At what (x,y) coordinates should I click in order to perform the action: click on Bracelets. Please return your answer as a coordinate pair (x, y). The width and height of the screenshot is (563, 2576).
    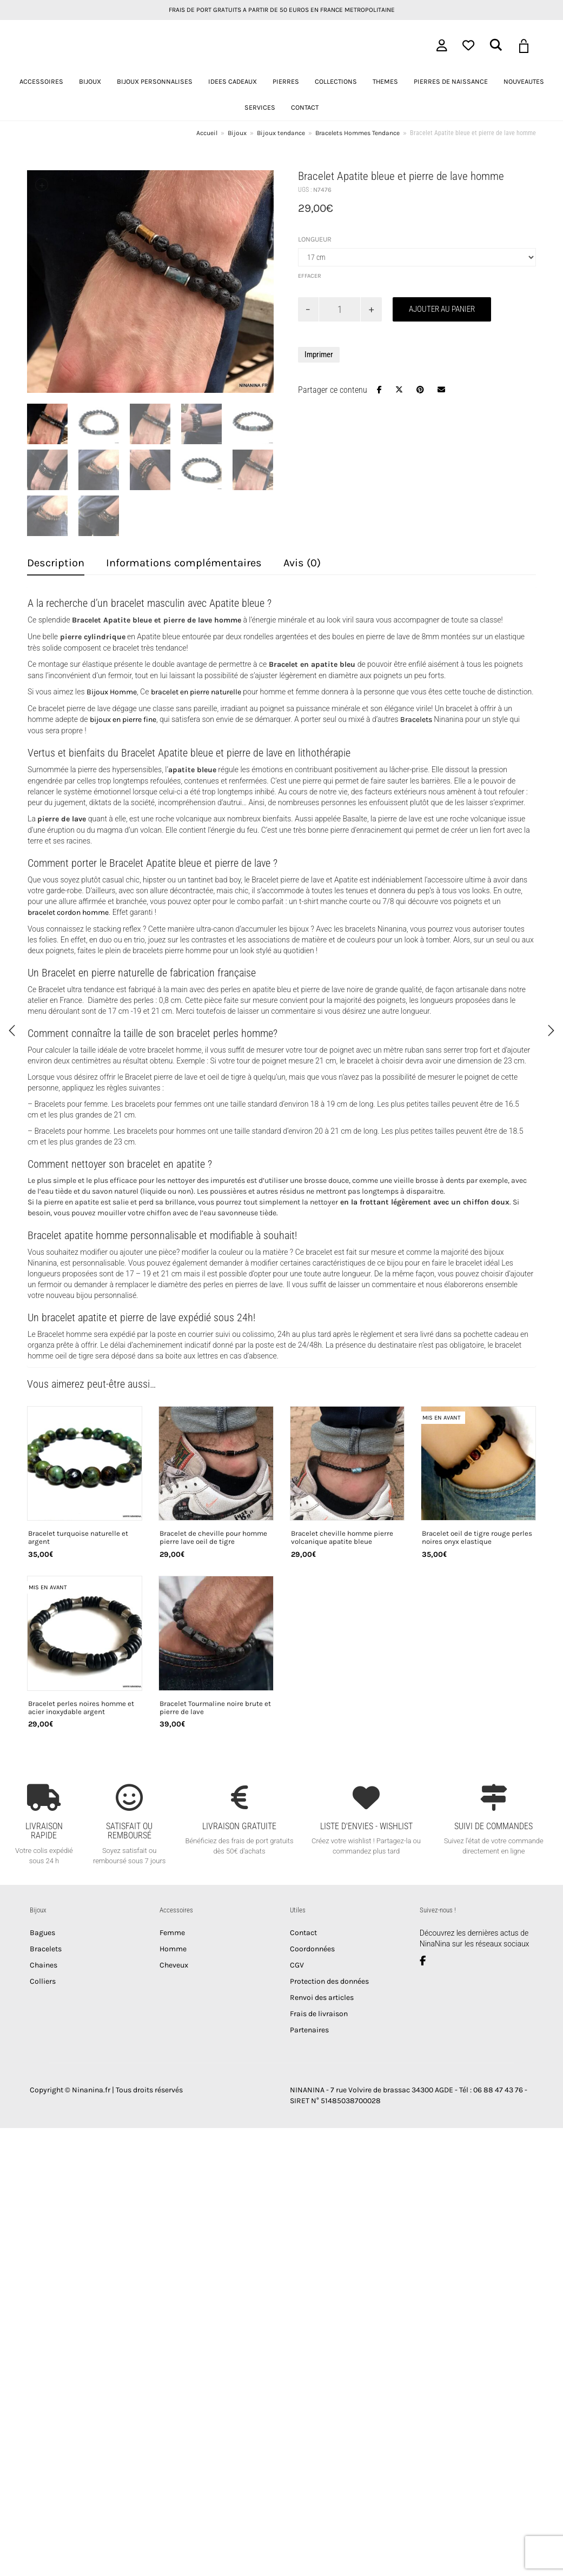
    Looking at the image, I should click on (416, 719).